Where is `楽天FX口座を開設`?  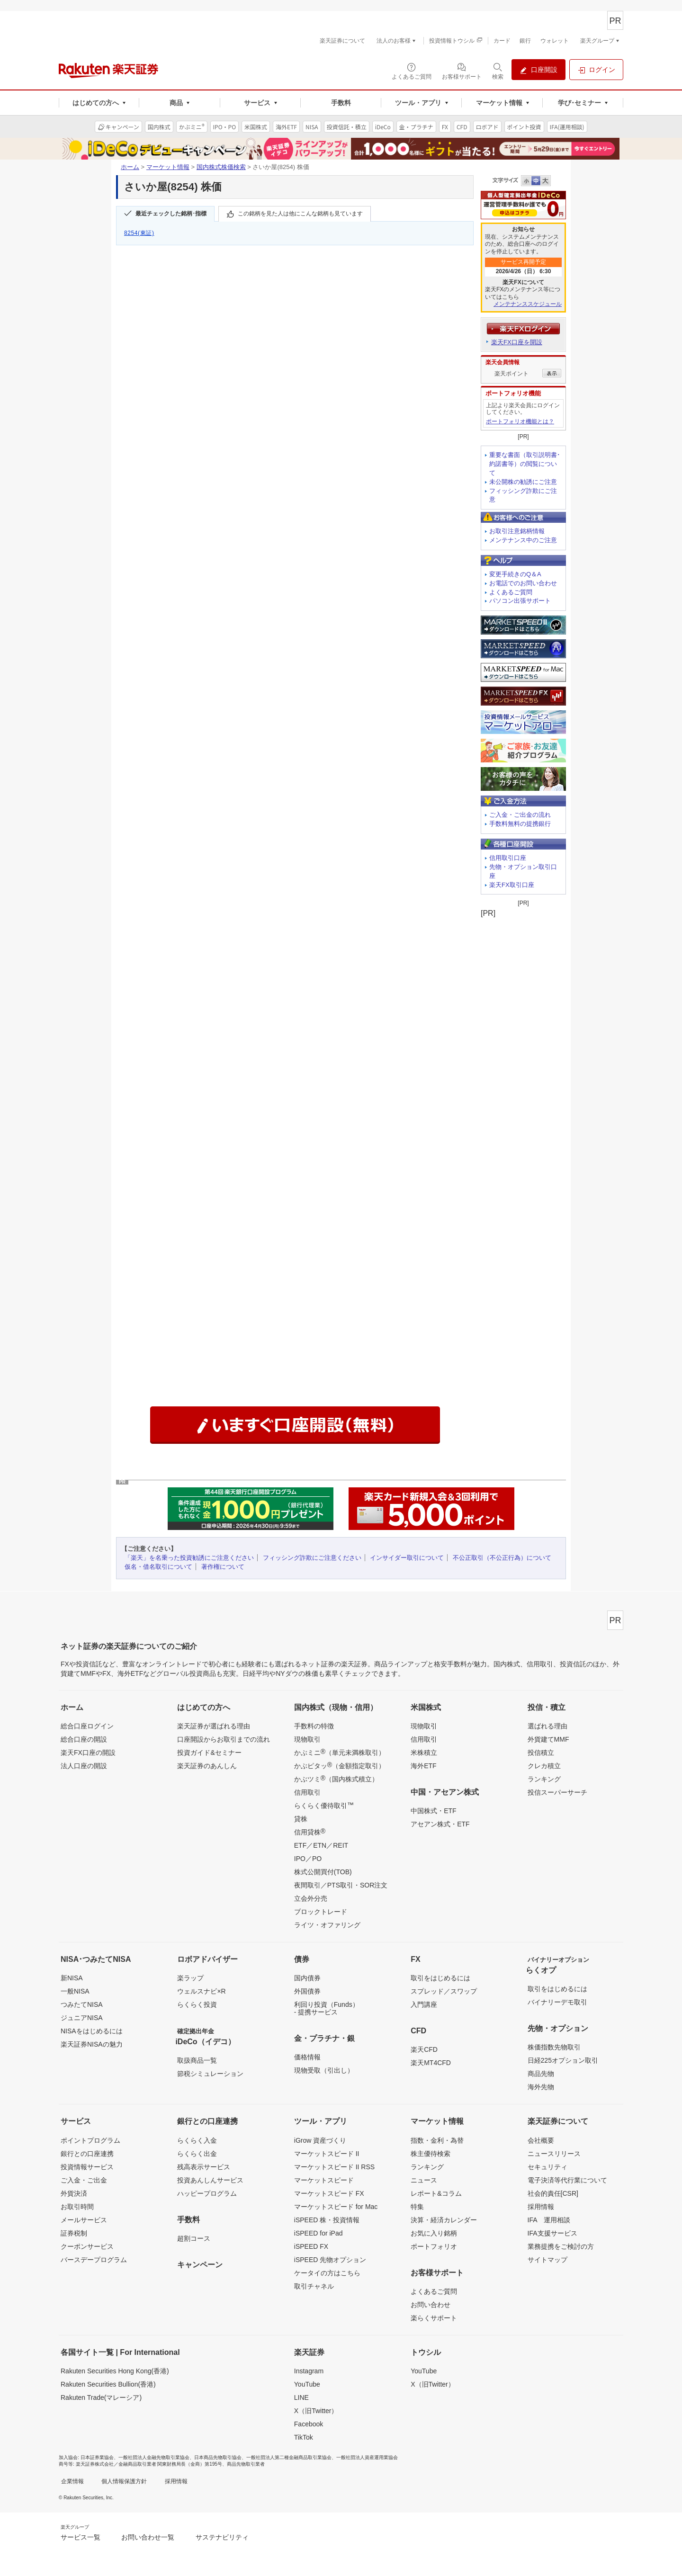
楽天FX口座を開設 is located at coordinates (516, 342).